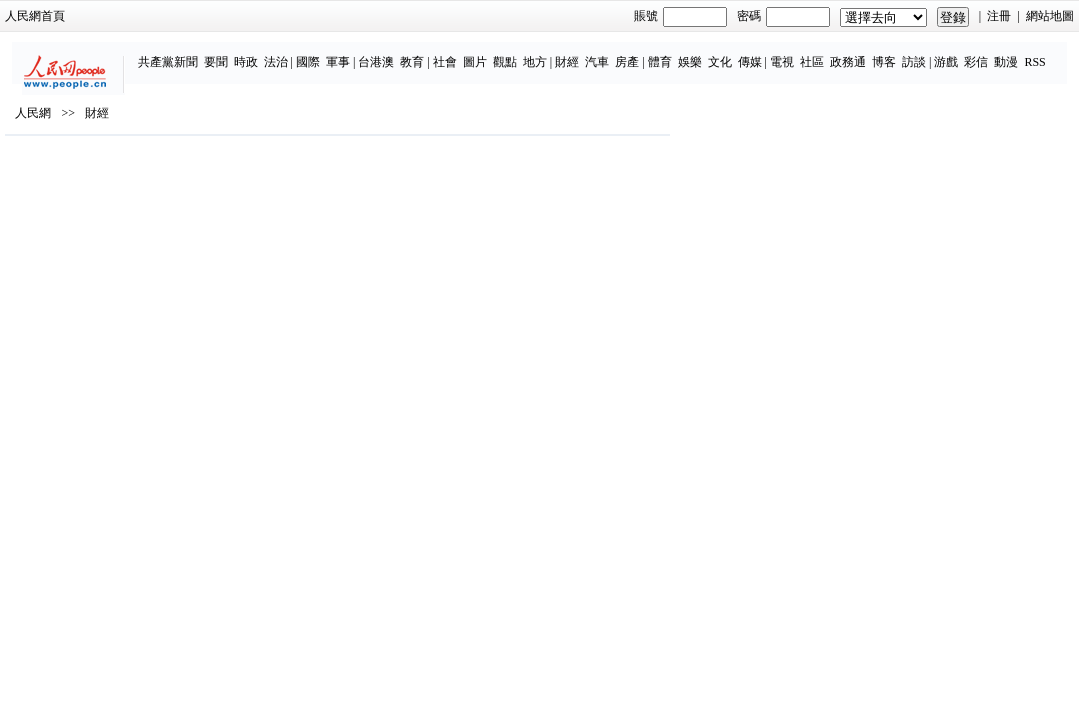 This screenshot has width=1079, height=720. Describe the element at coordinates (796, 52) in the screenshot. I see `政務通` at that location.